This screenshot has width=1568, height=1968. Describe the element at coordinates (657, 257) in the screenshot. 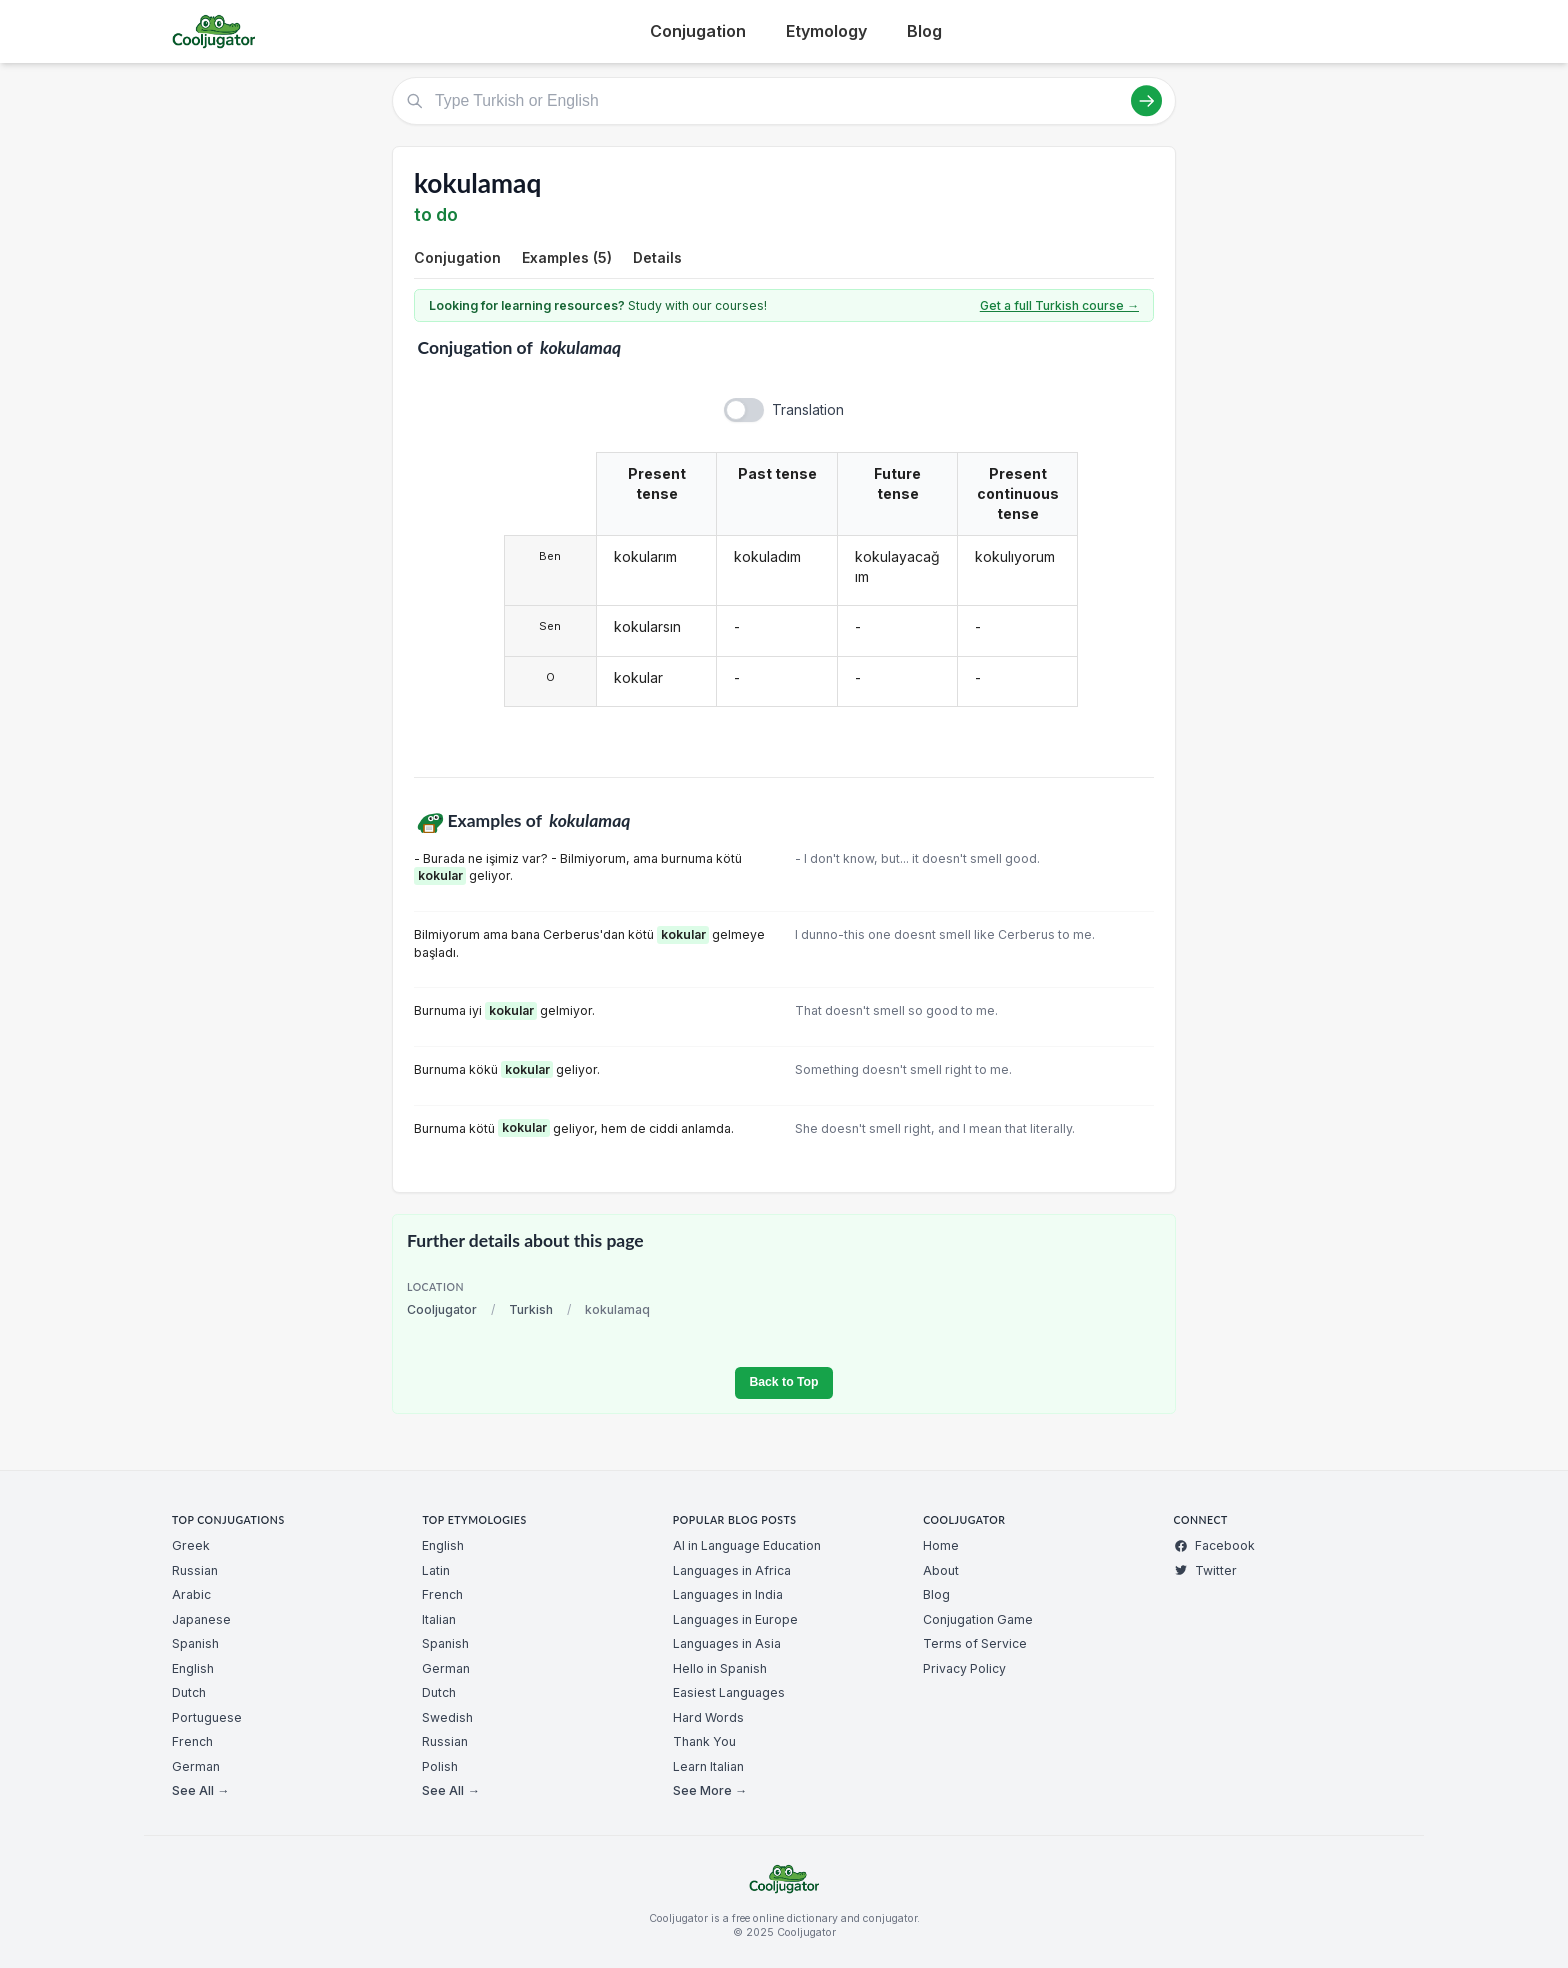

I see `Details` at that location.